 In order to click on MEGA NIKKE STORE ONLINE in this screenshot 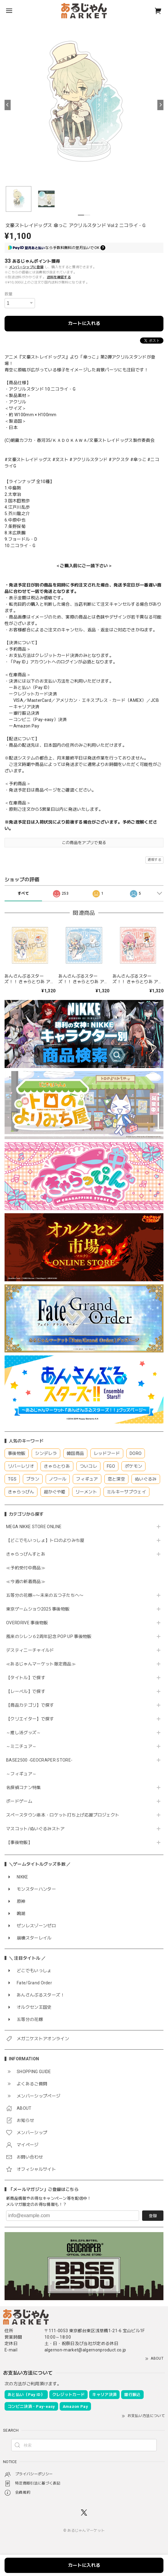, I will do `click(33, 1526)`.